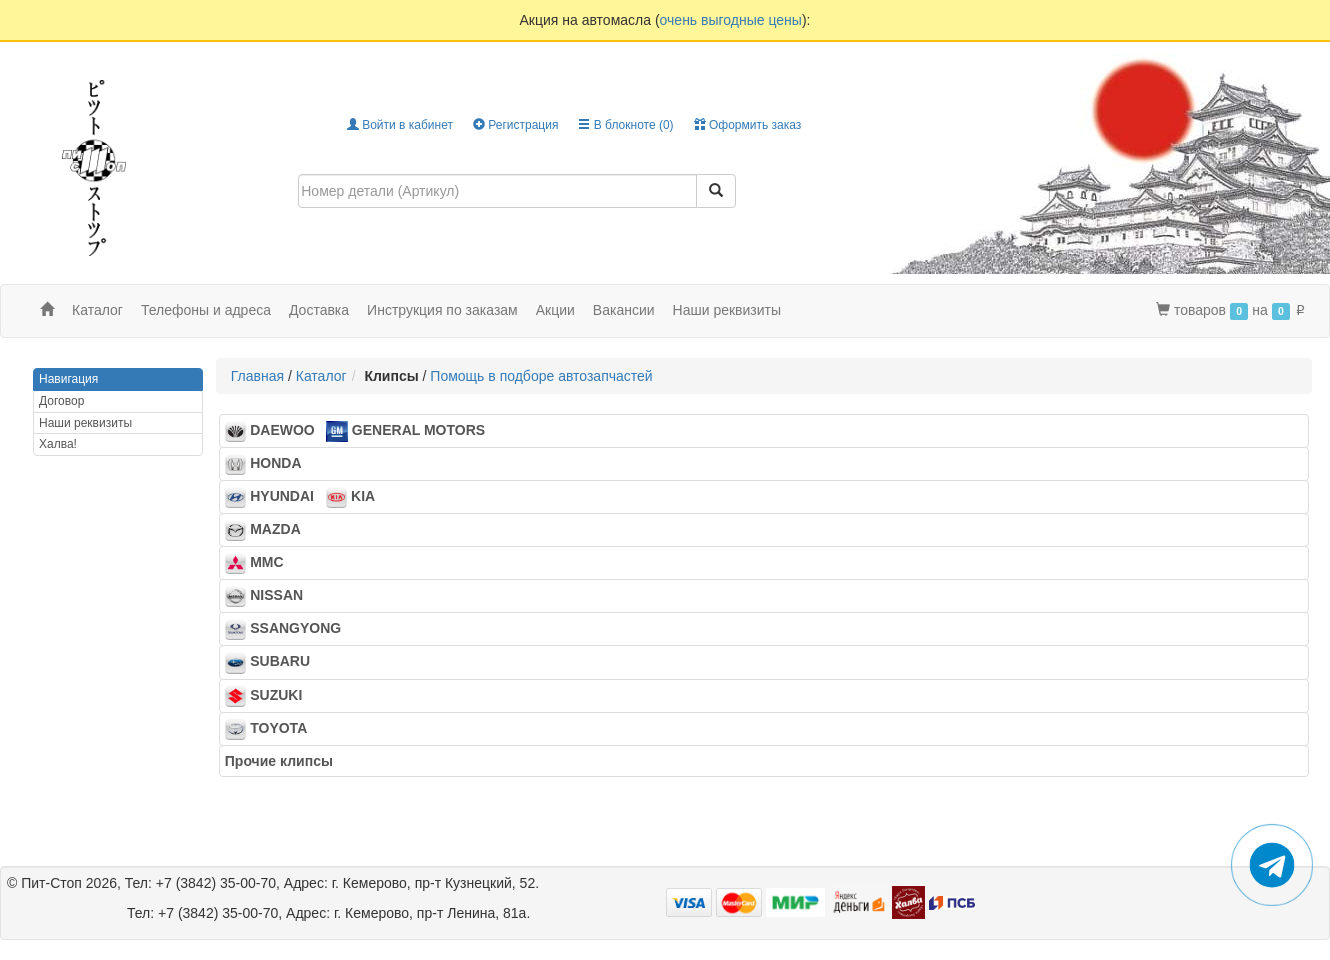  I want to click on очень выгодные цены, so click(731, 20).